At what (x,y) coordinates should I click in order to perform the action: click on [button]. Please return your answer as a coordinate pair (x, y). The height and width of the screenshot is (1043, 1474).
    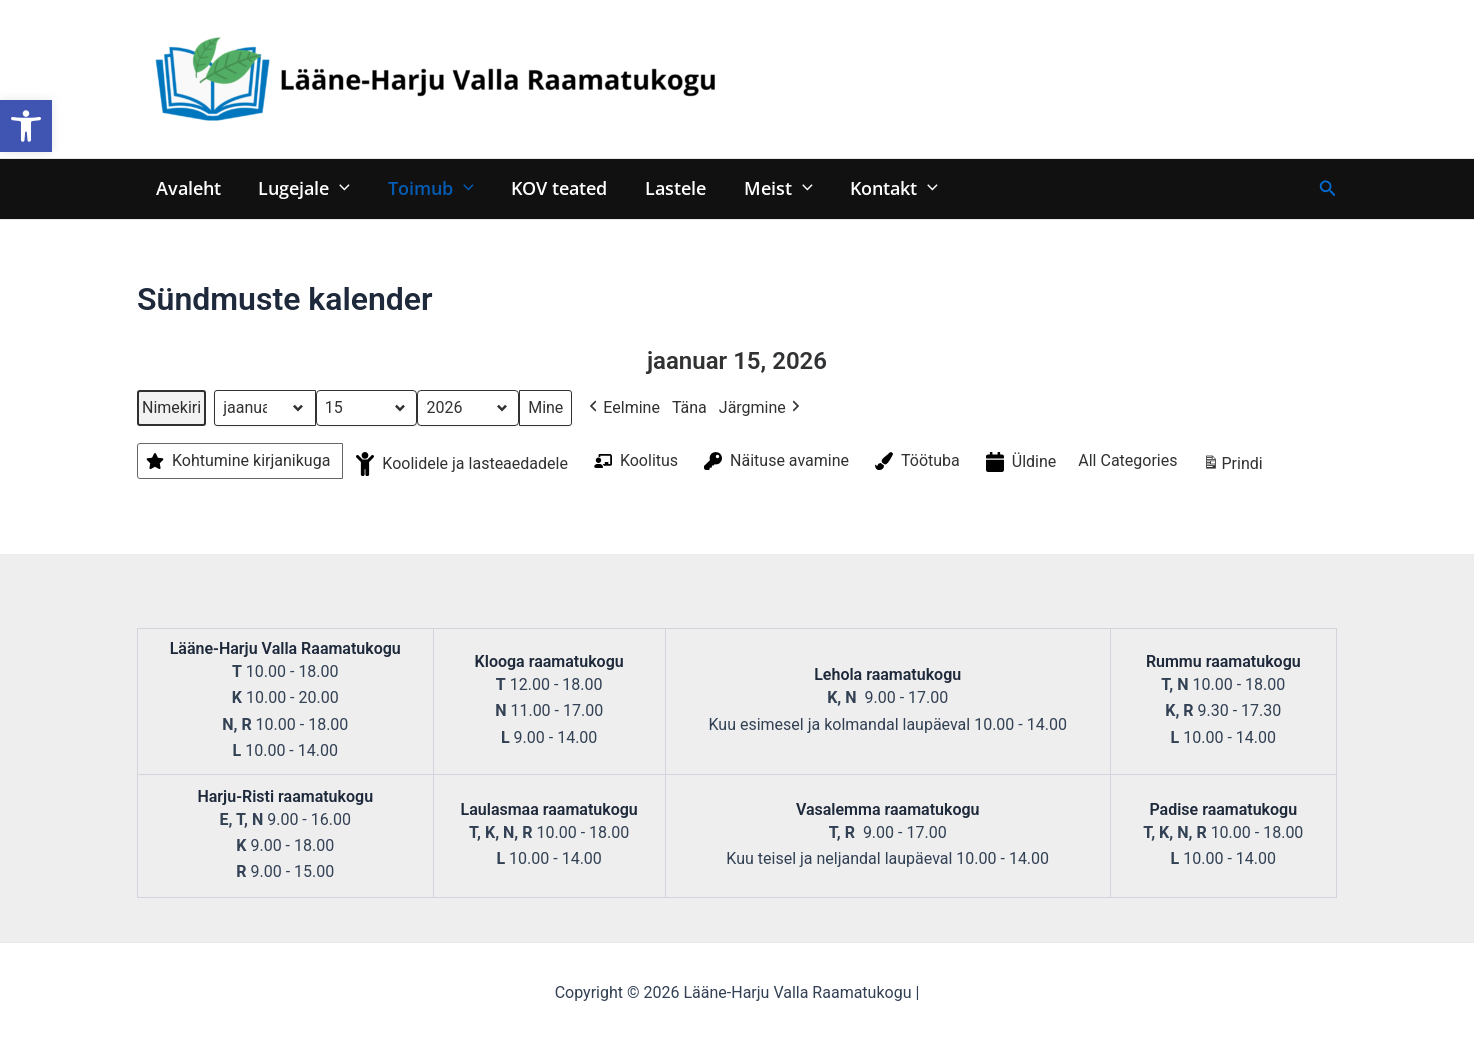
    Looking at the image, I should click on (26, 126).